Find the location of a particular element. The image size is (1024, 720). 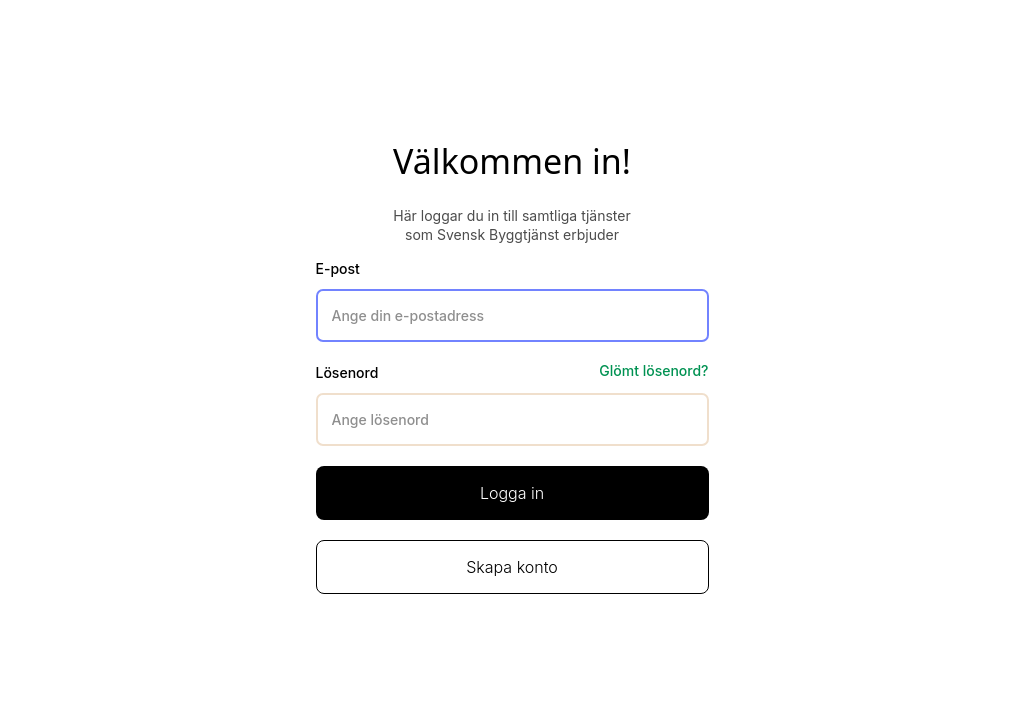

E-post is located at coordinates (338, 268).